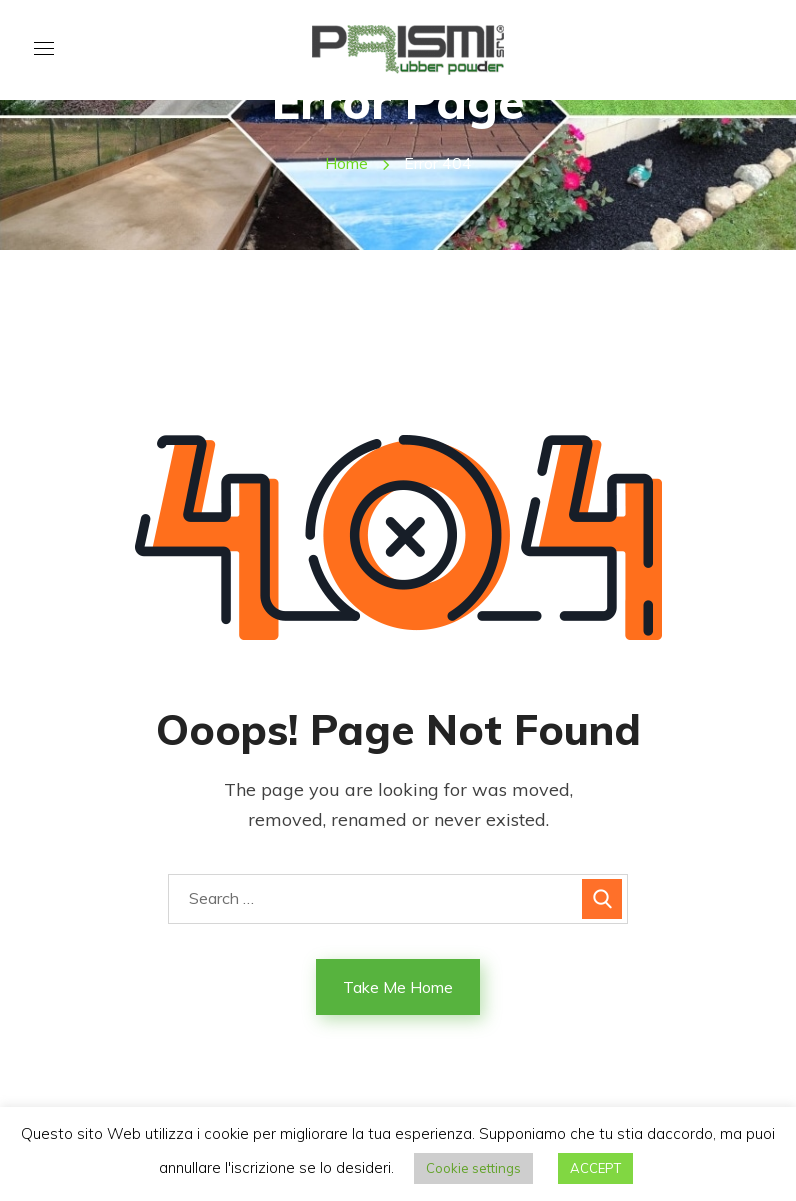  What do you see at coordinates (595, 1168) in the screenshot?
I see `ACCEPT [button]` at bounding box center [595, 1168].